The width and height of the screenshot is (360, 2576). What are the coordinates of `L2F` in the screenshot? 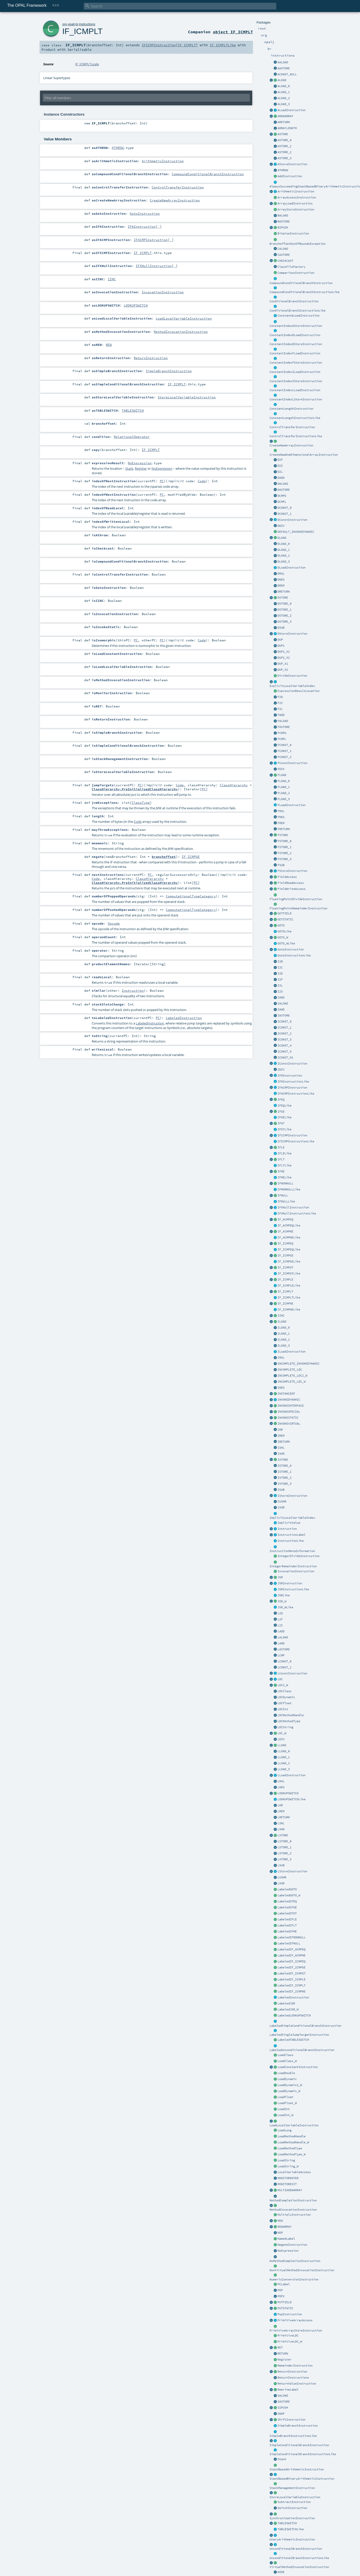 It's located at (280, 1619).